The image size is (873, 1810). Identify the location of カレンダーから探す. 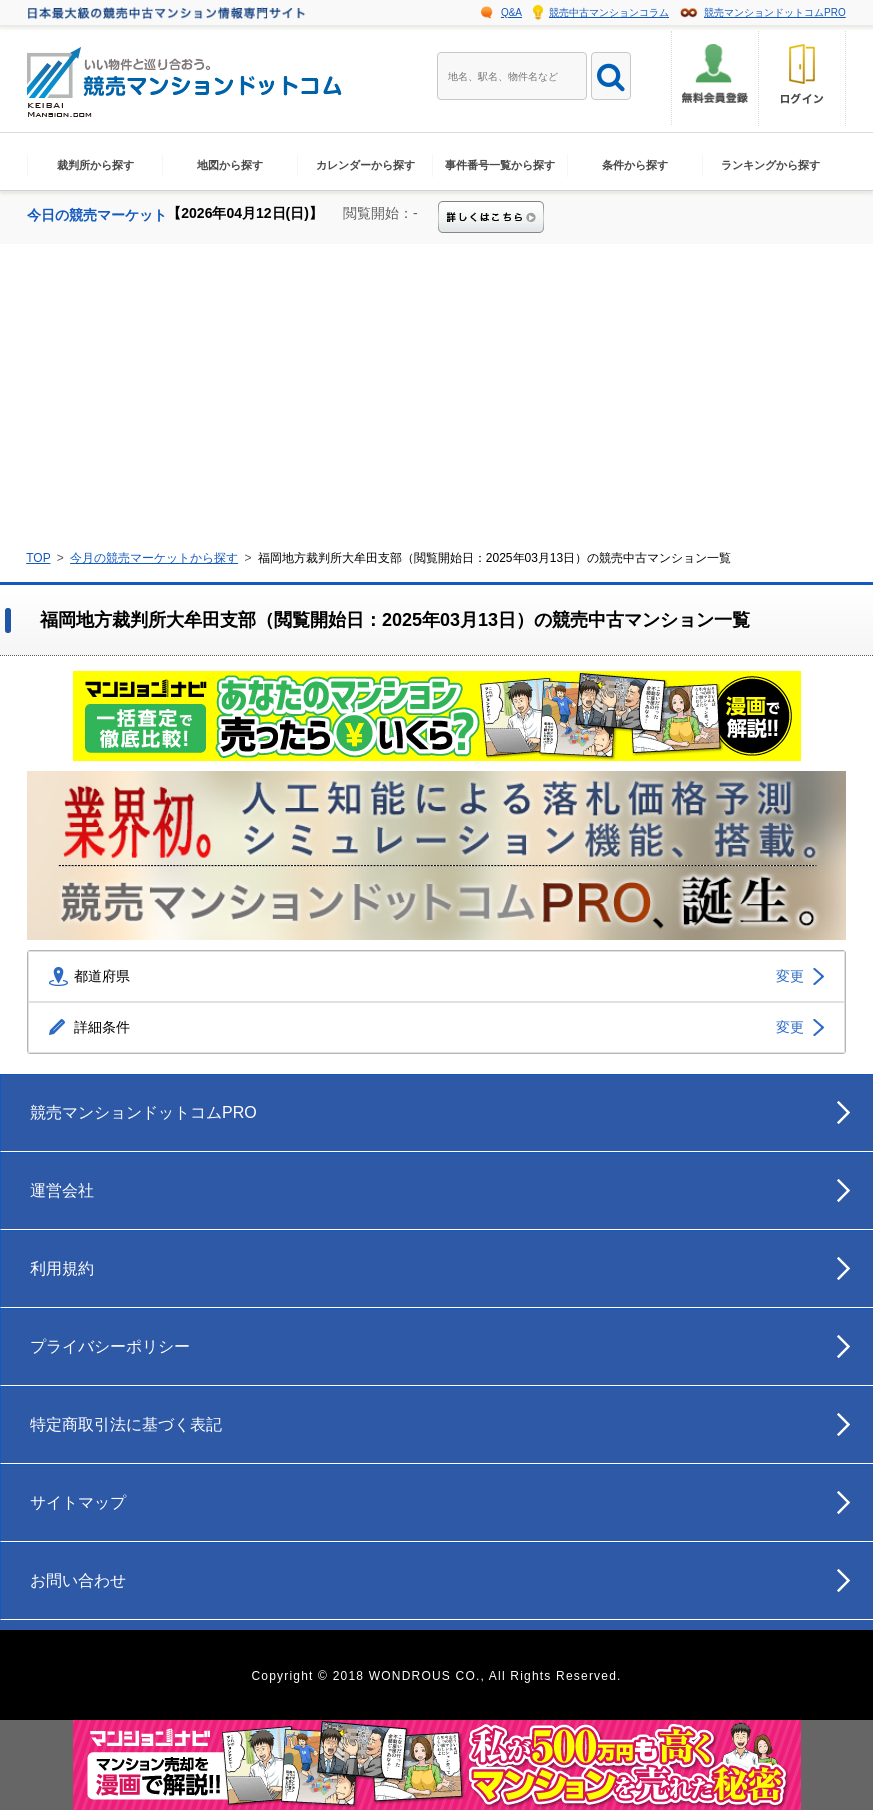
(365, 165).